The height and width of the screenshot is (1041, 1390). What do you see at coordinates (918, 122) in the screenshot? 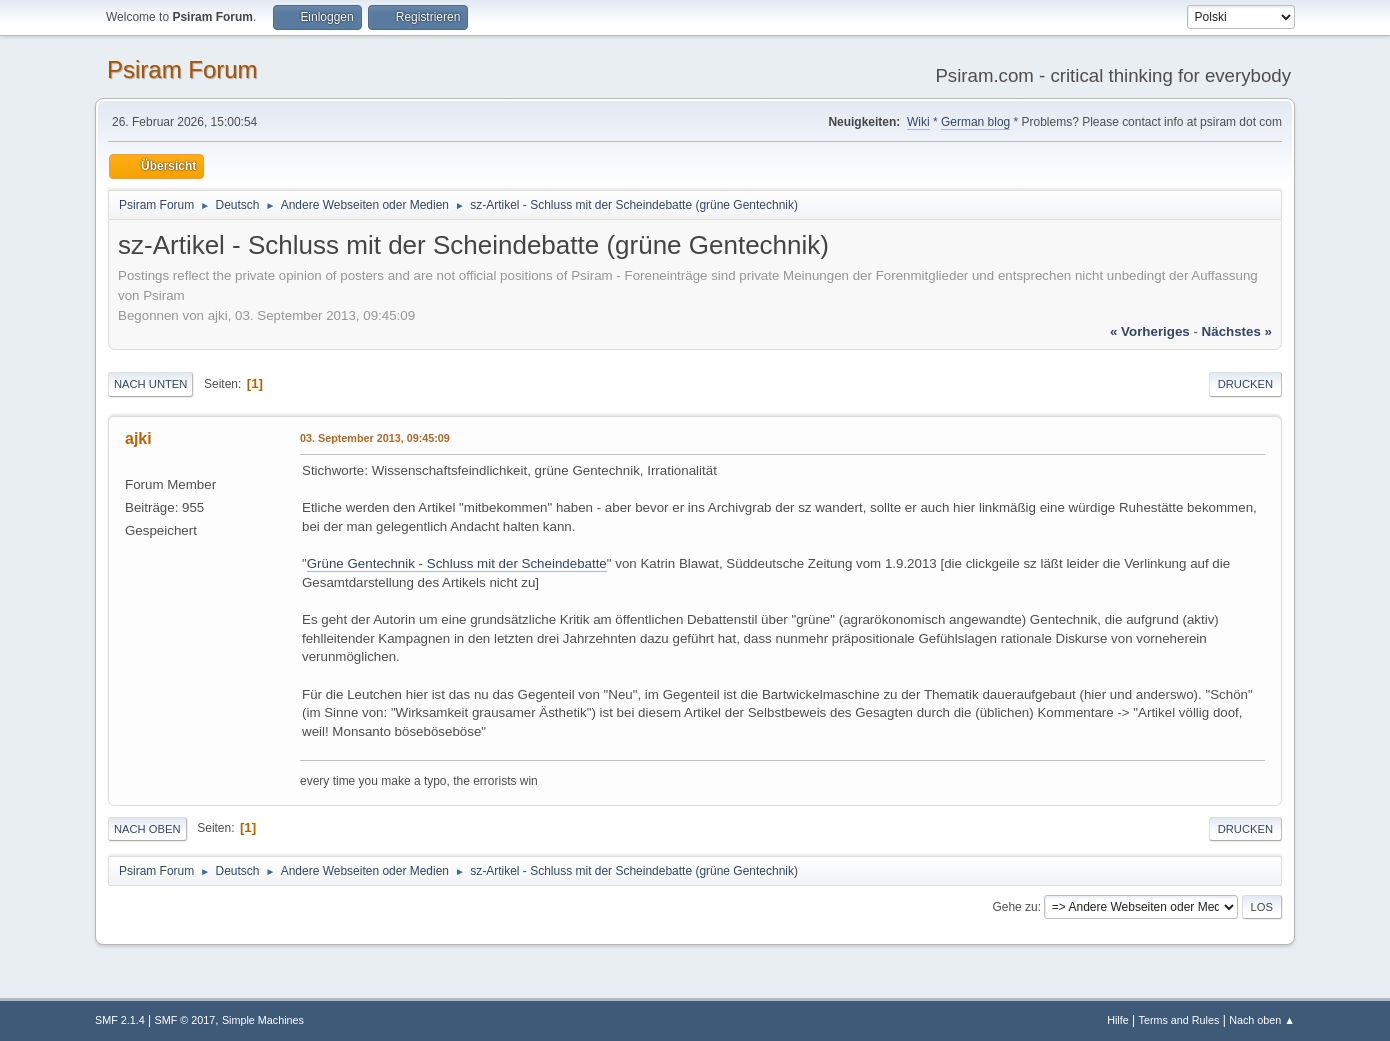
I see `Wiki` at bounding box center [918, 122].